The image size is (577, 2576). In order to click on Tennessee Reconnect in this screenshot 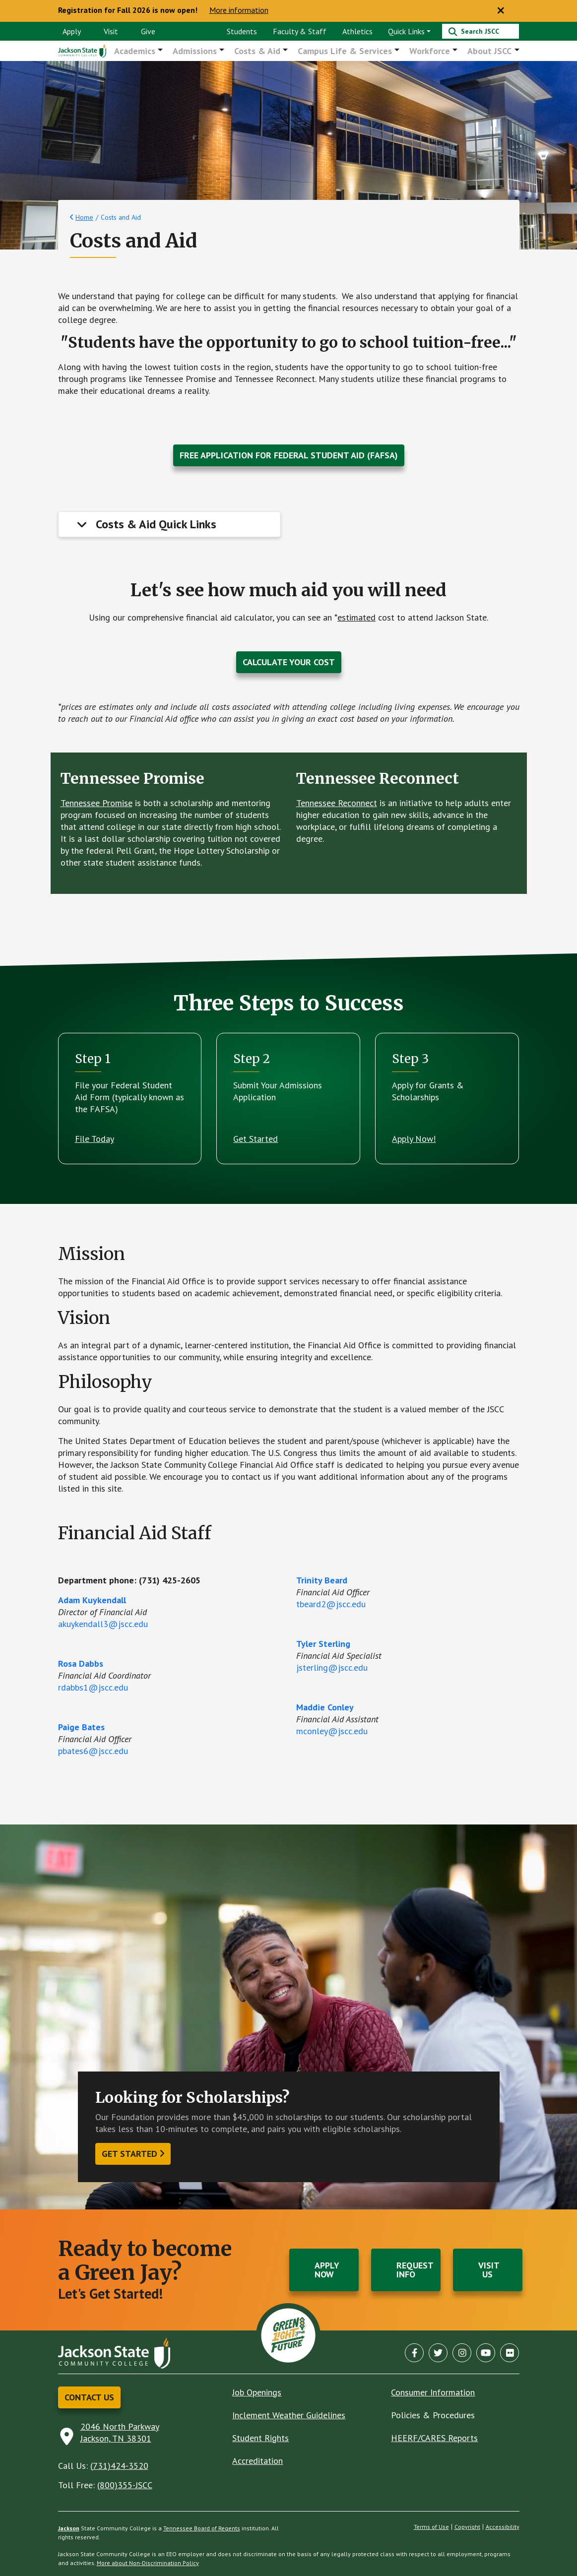, I will do `click(336, 803)`.